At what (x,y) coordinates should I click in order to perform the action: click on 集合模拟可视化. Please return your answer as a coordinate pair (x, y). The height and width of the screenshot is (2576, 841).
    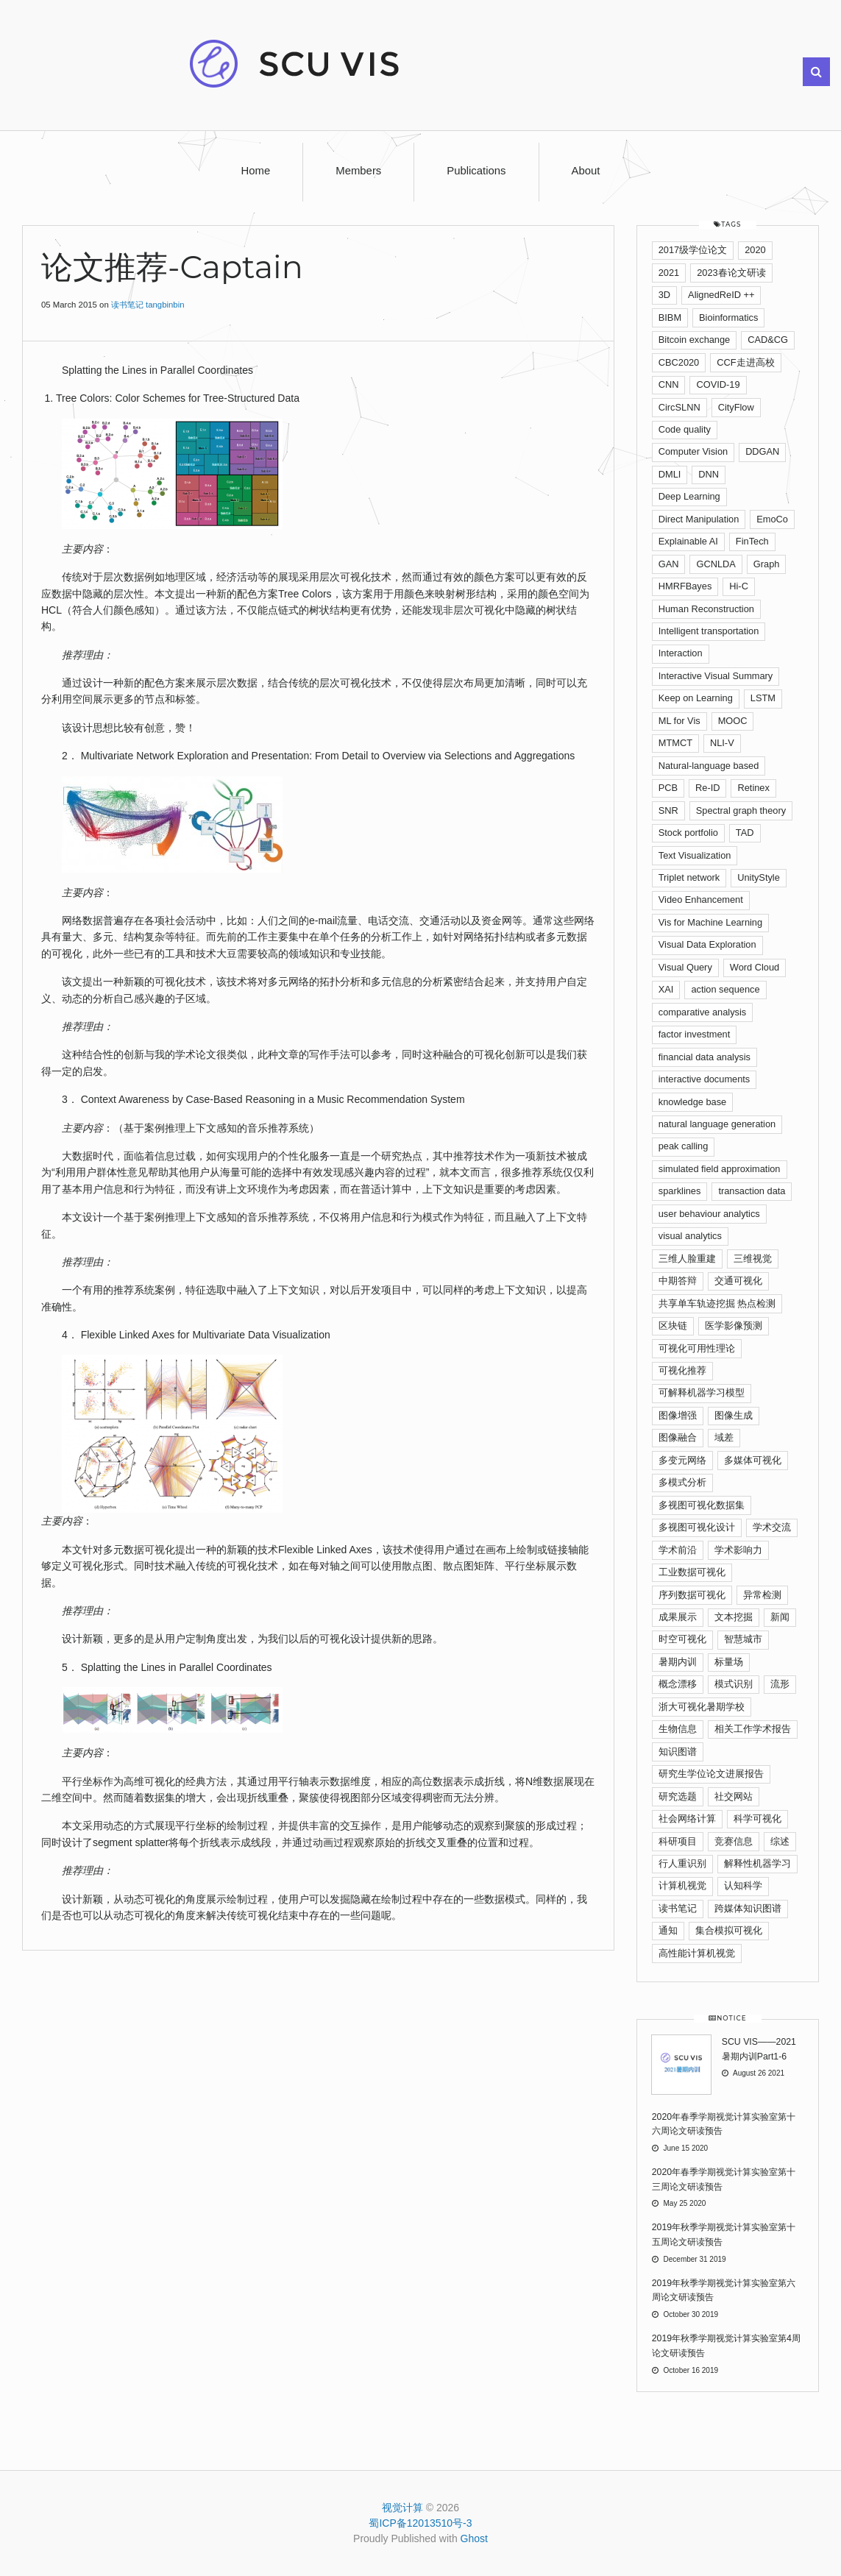
    Looking at the image, I should click on (728, 1930).